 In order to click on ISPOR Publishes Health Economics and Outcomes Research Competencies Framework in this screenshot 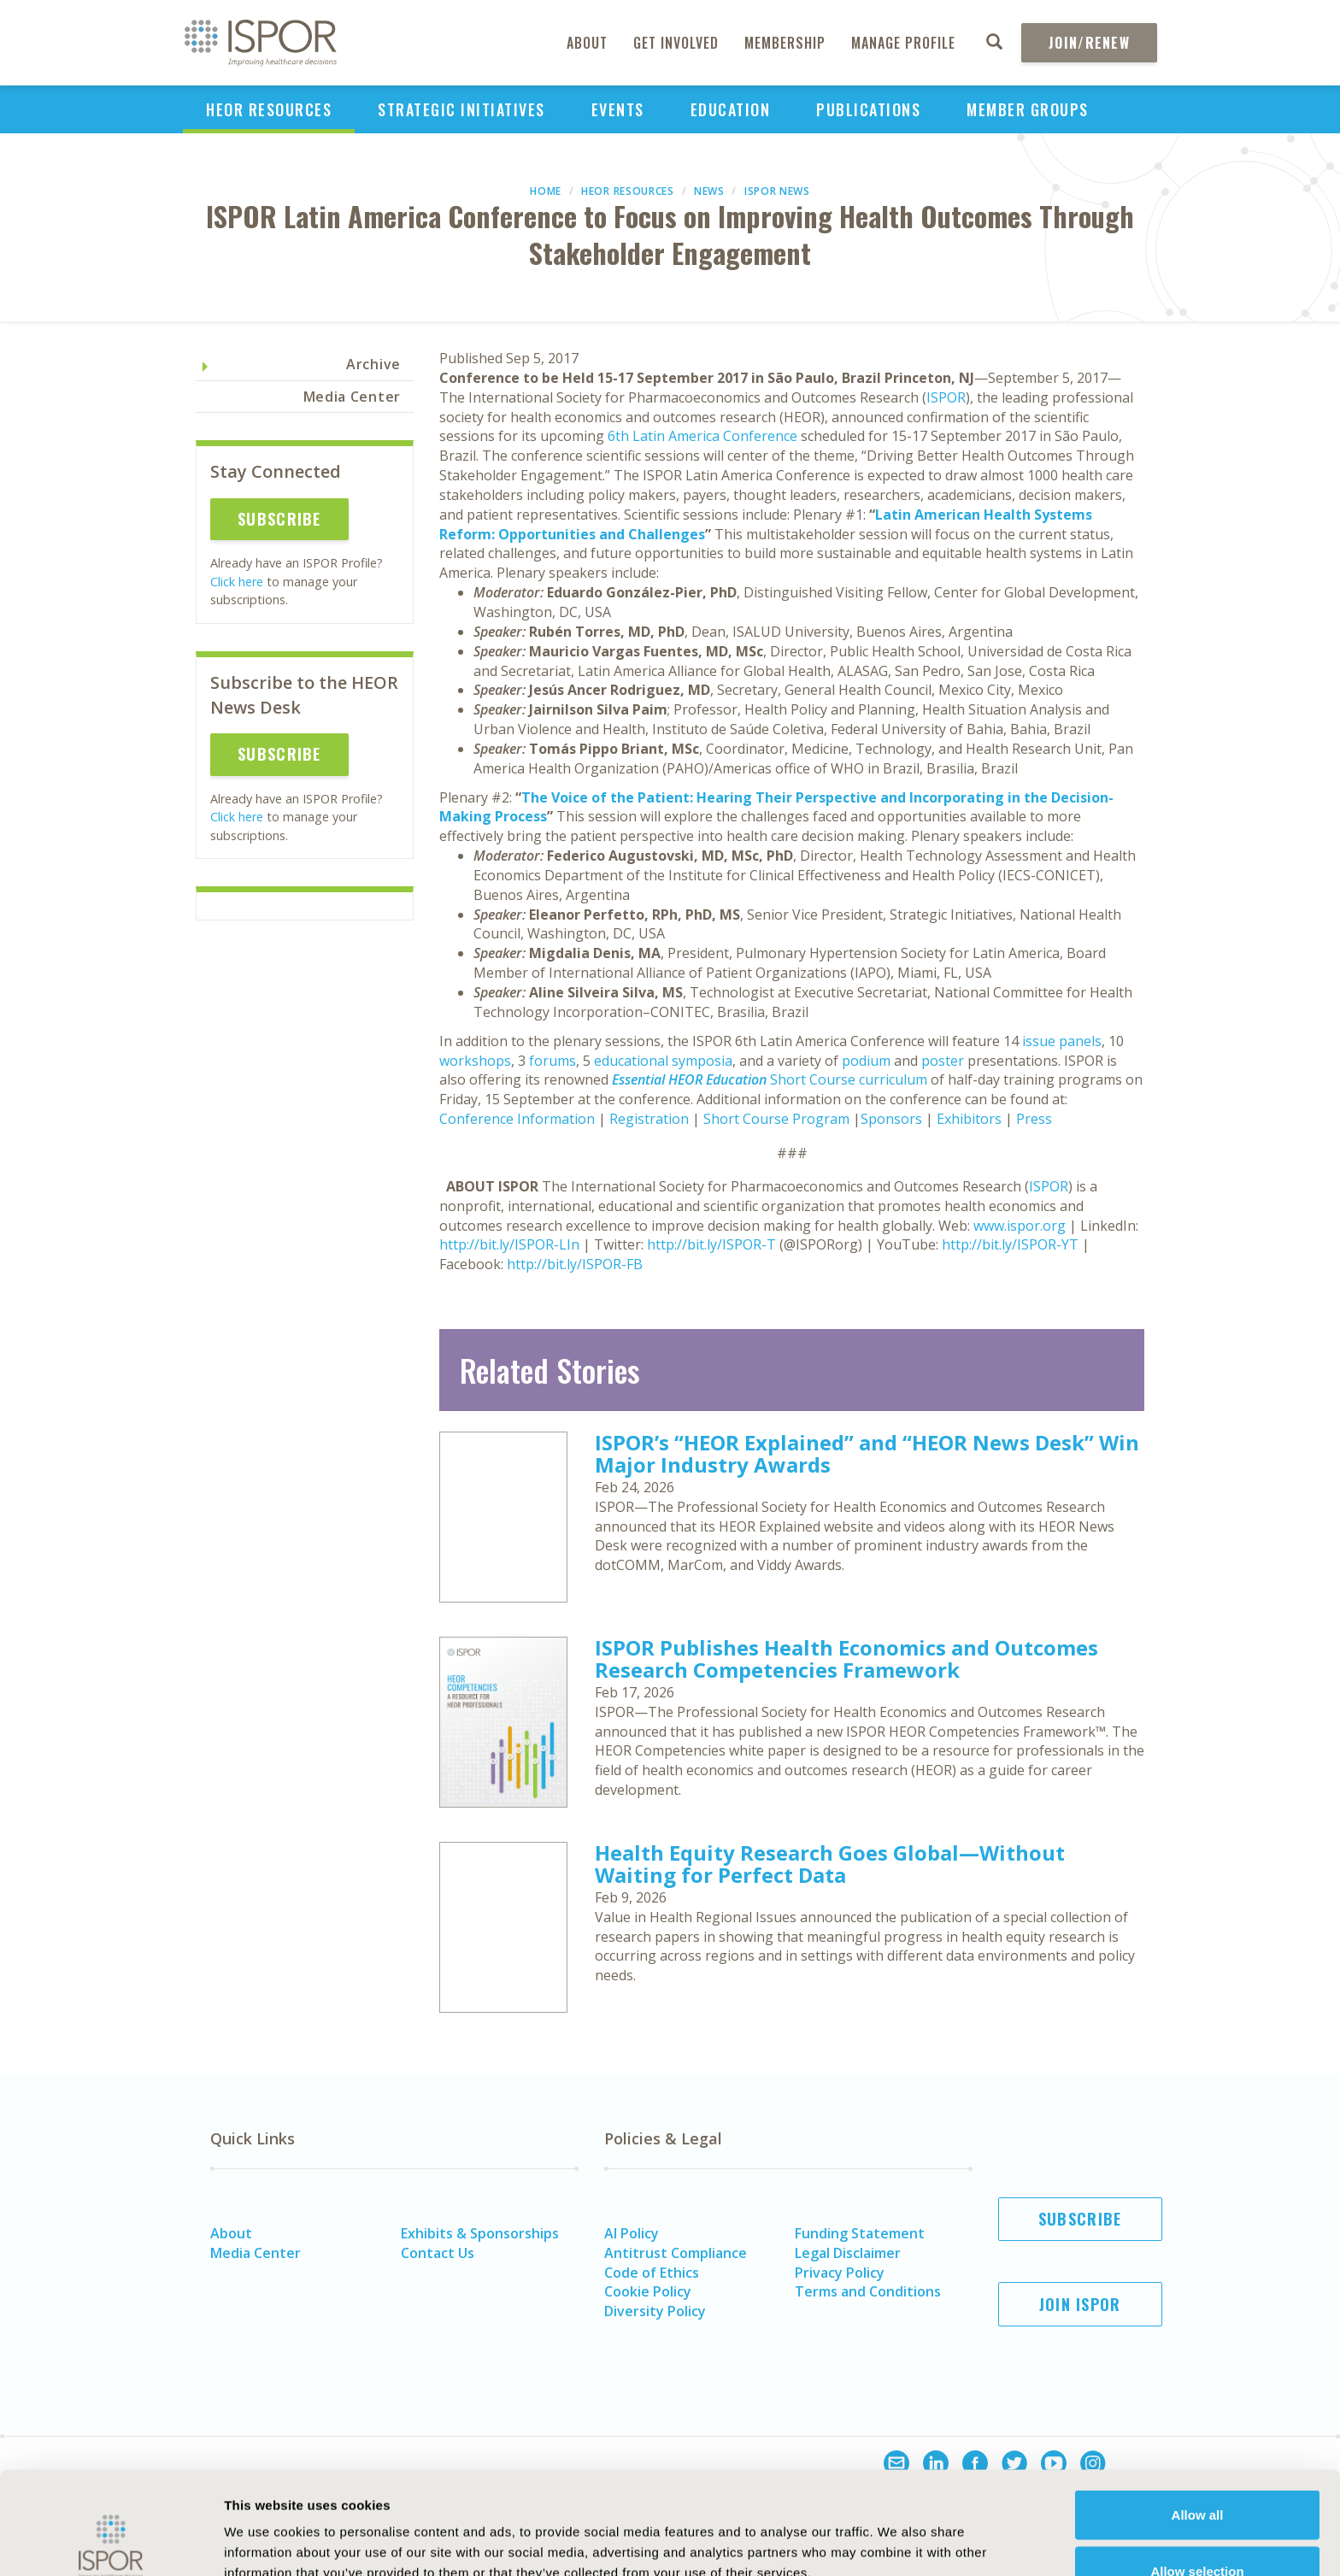, I will do `click(846, 1658)`.